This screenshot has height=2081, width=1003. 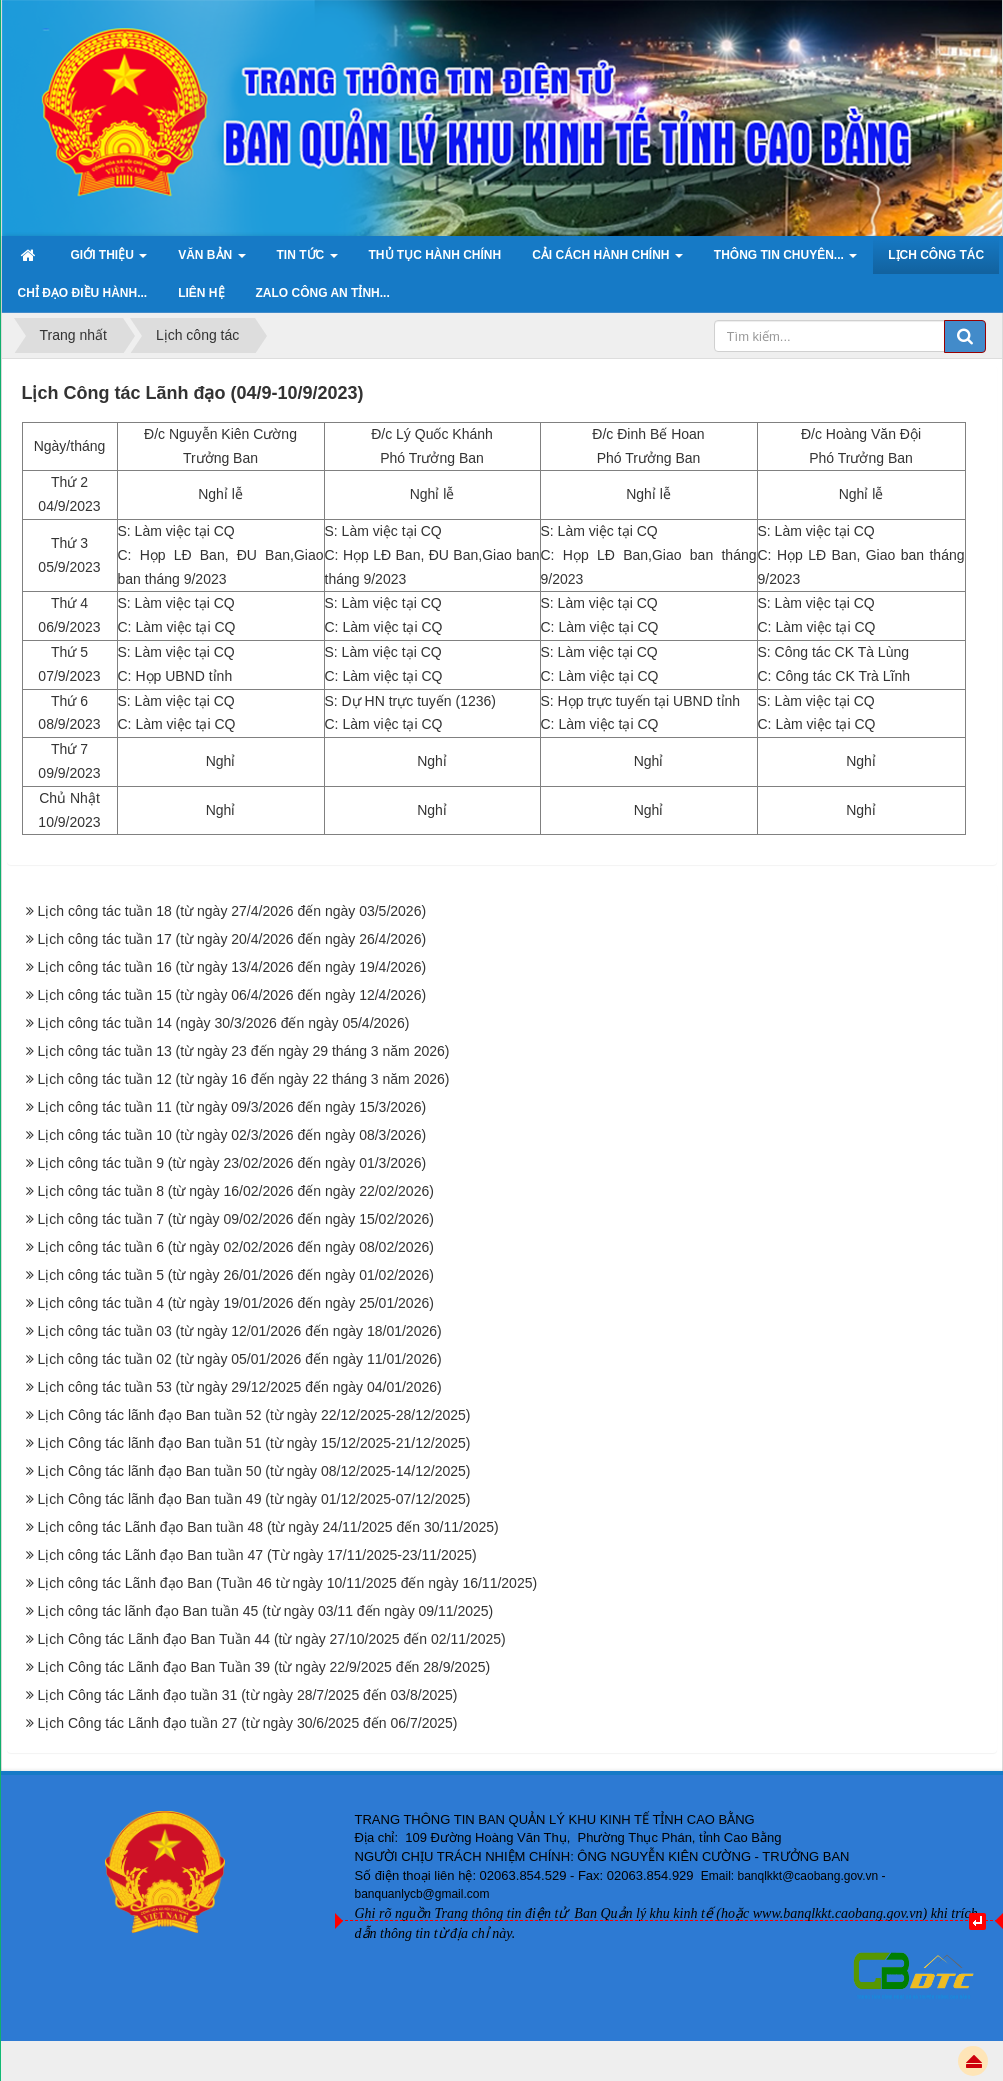 What do you see at coordinates (201, 293) in the screenshot?
I see `Liên hệ [button]` at bounding box center [201, 293].